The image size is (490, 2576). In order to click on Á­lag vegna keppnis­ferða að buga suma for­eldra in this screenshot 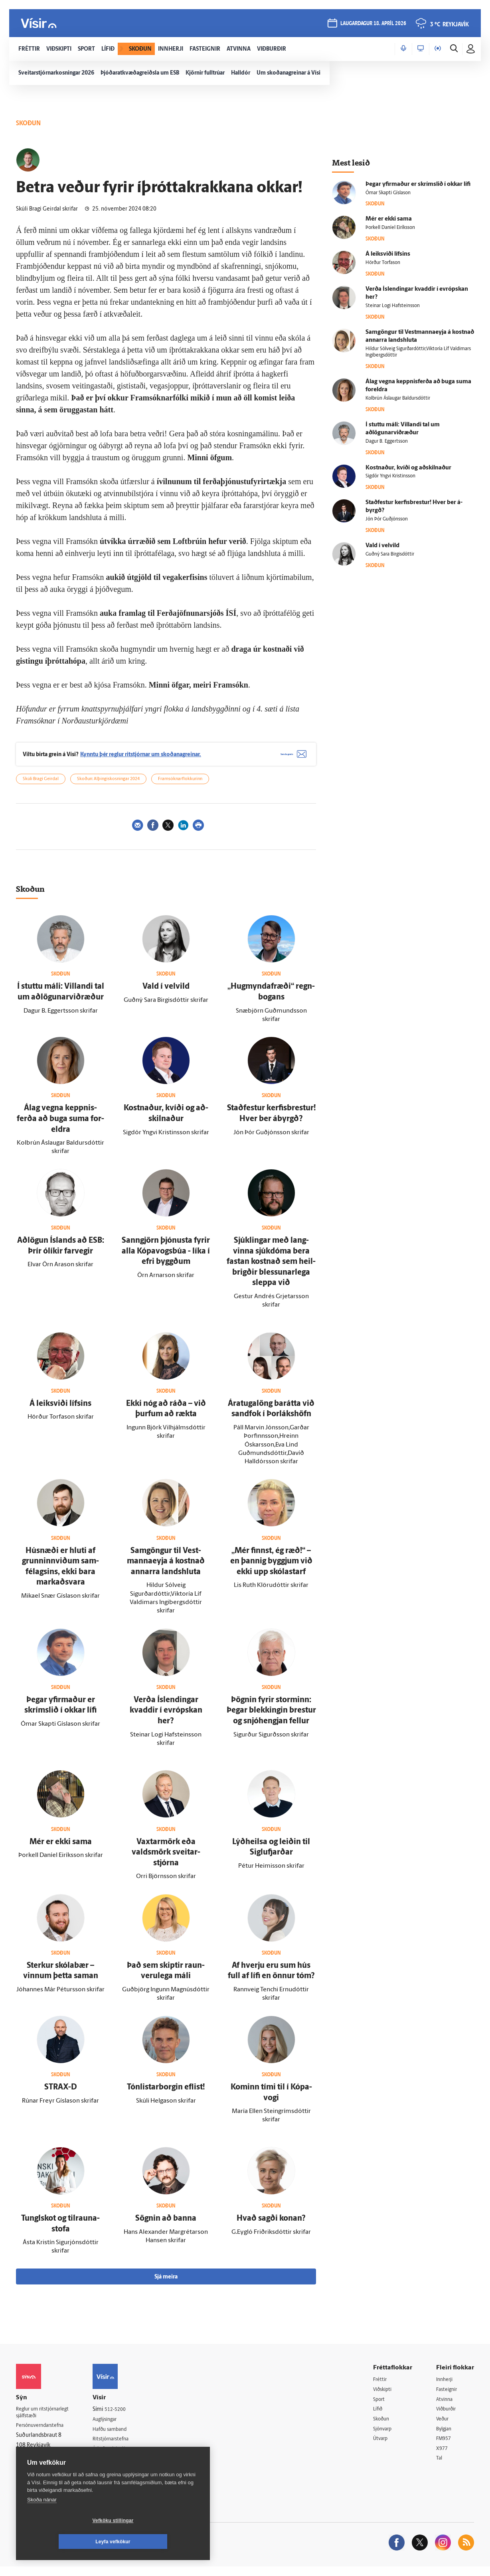, I will do `click(60, 1124)`.